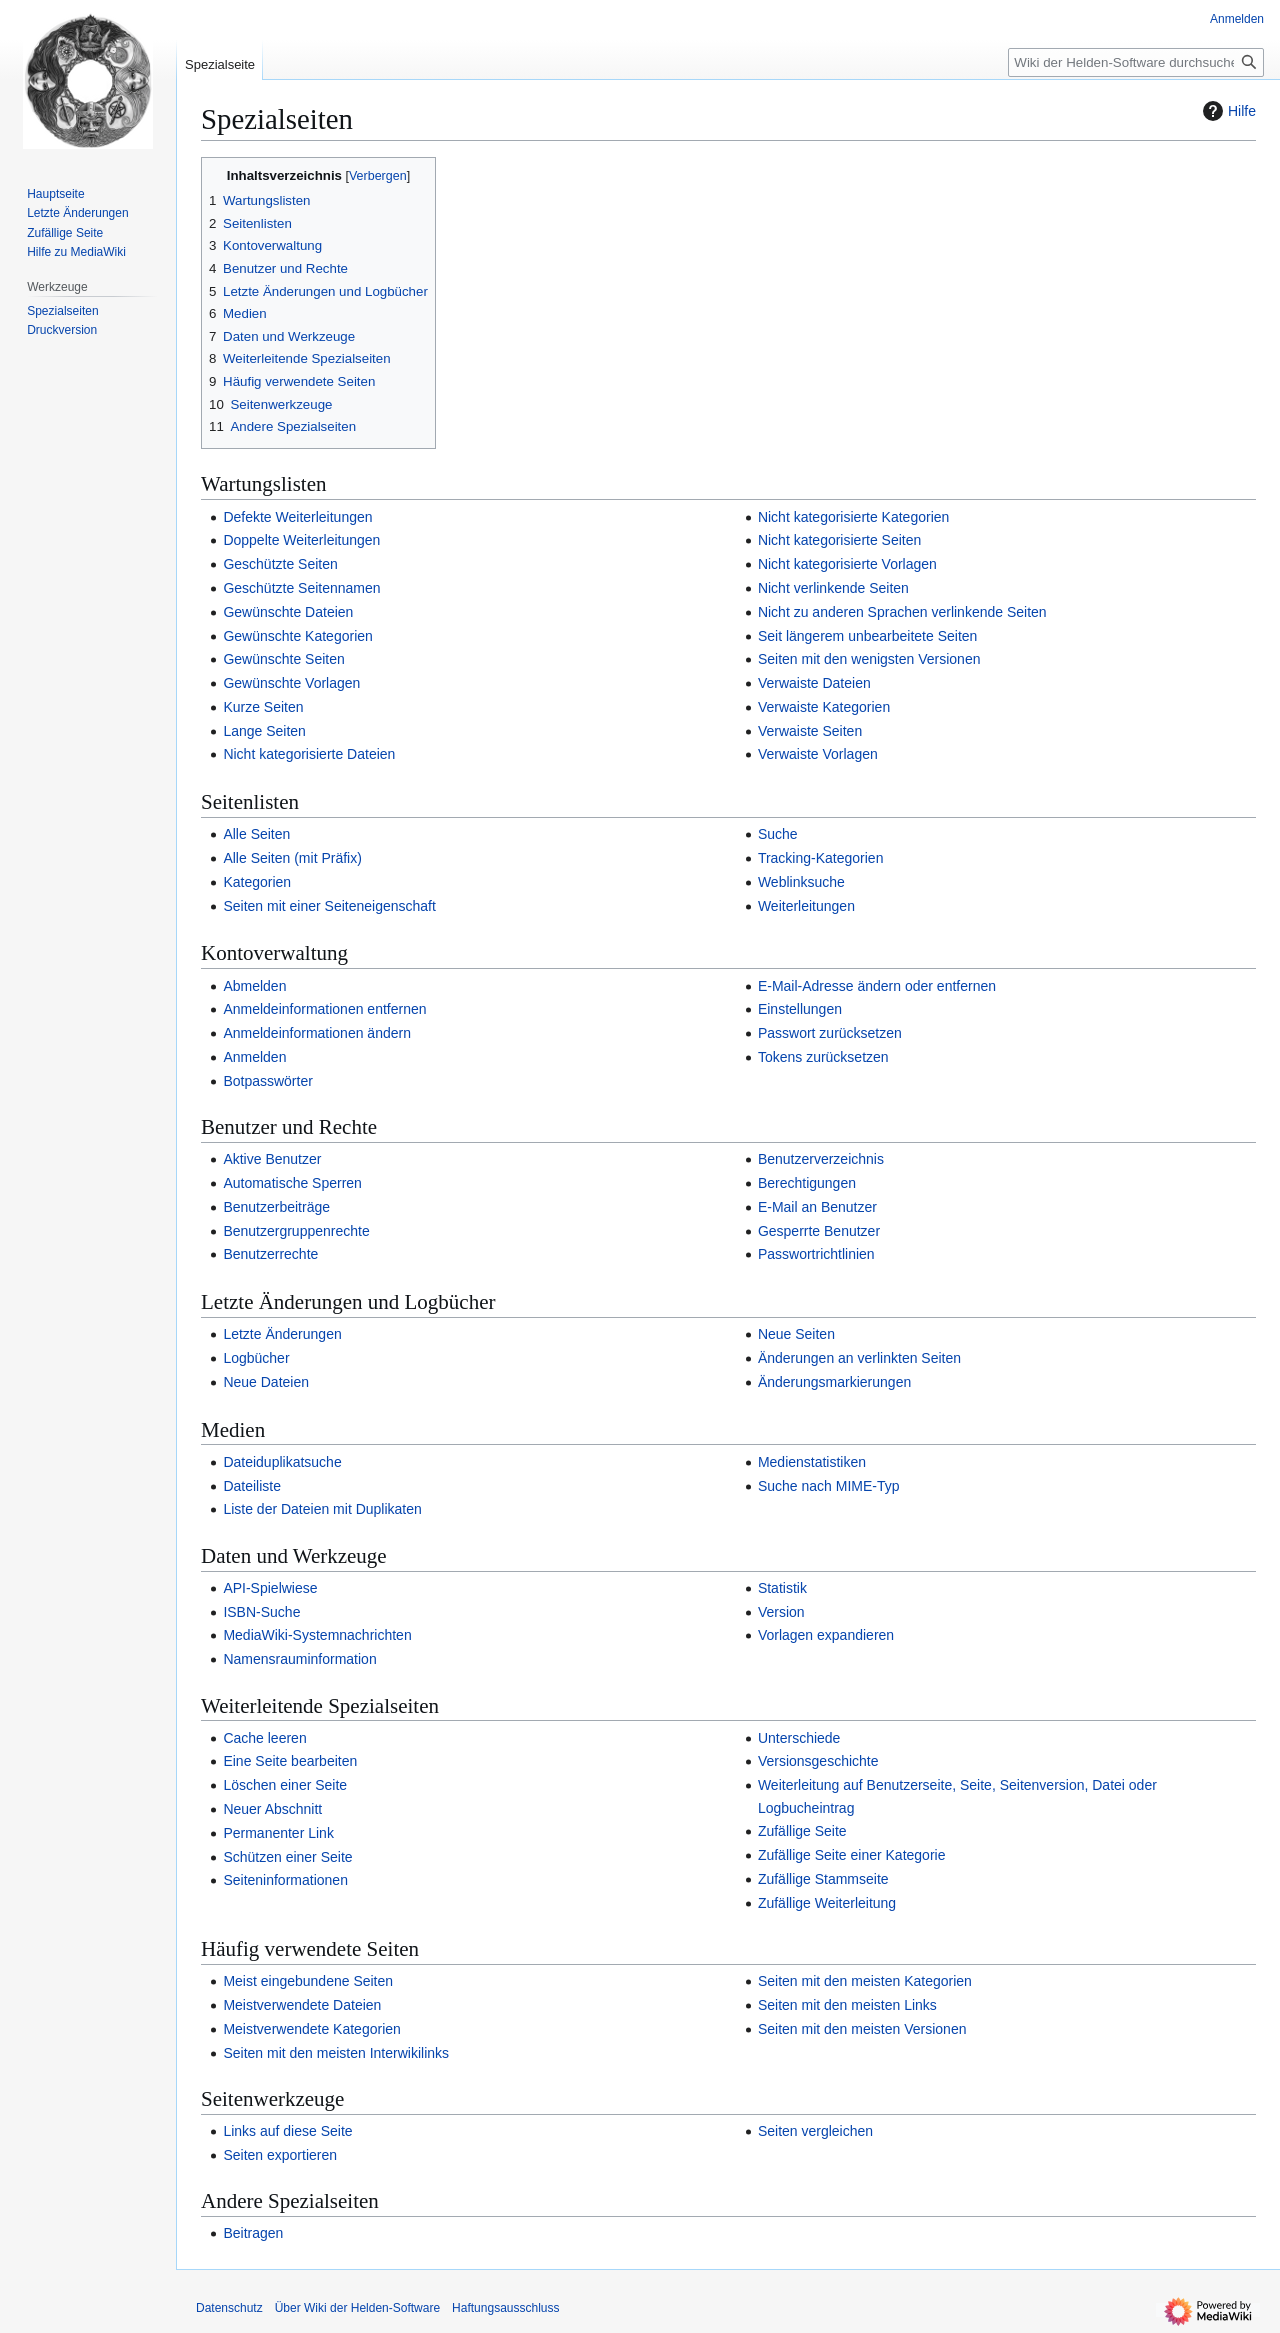 The width and height of the screenshot is (1280, 2333). What do you see at coordinates (317, 1635) in the screenshot?
I see `MediaWiki-Systemnachrichten` at bounding box center [317, 1635].